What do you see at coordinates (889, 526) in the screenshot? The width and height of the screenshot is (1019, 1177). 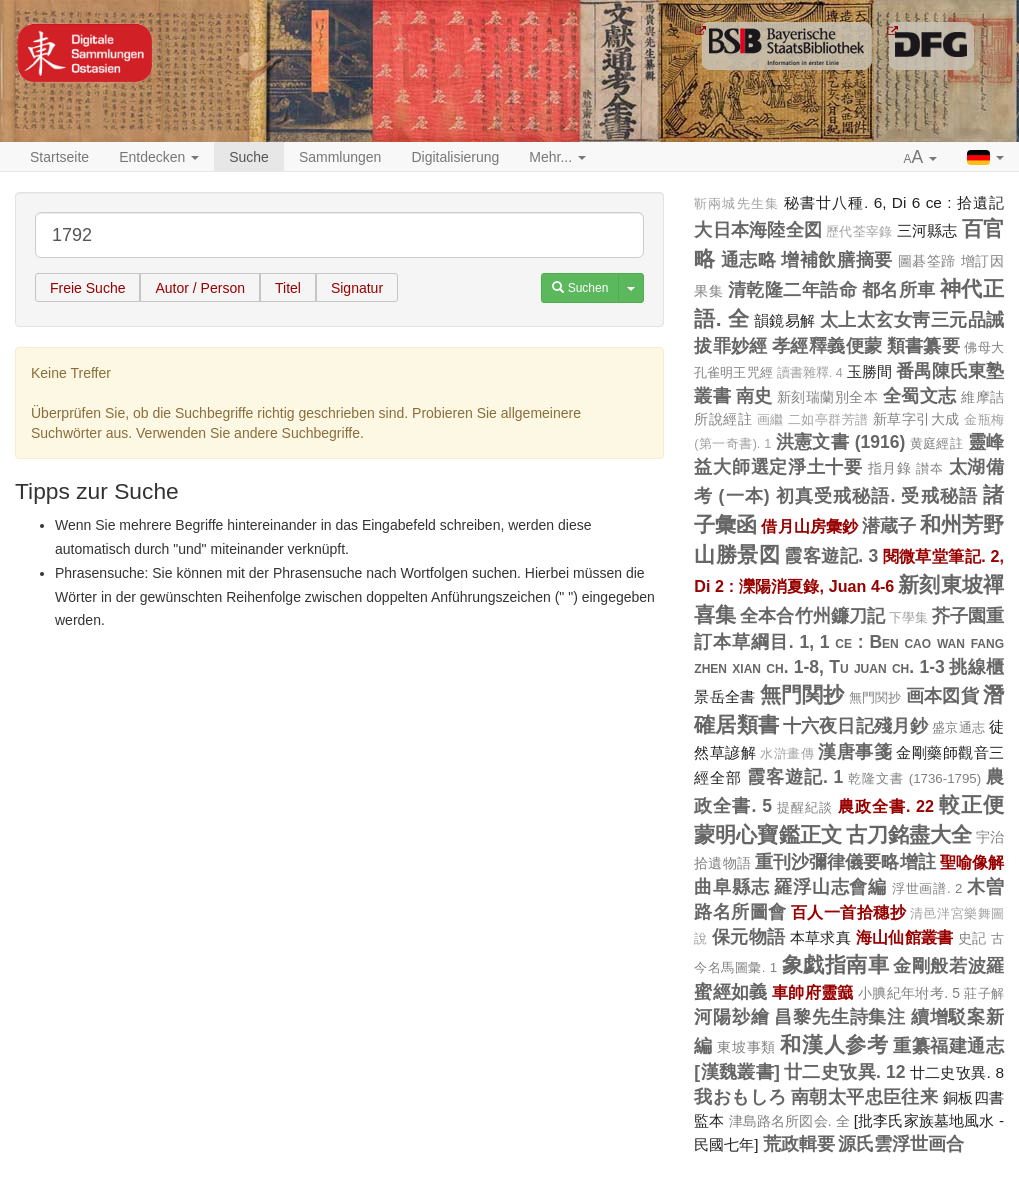 I see `潜蔵子` at bounding box center [889, 526].